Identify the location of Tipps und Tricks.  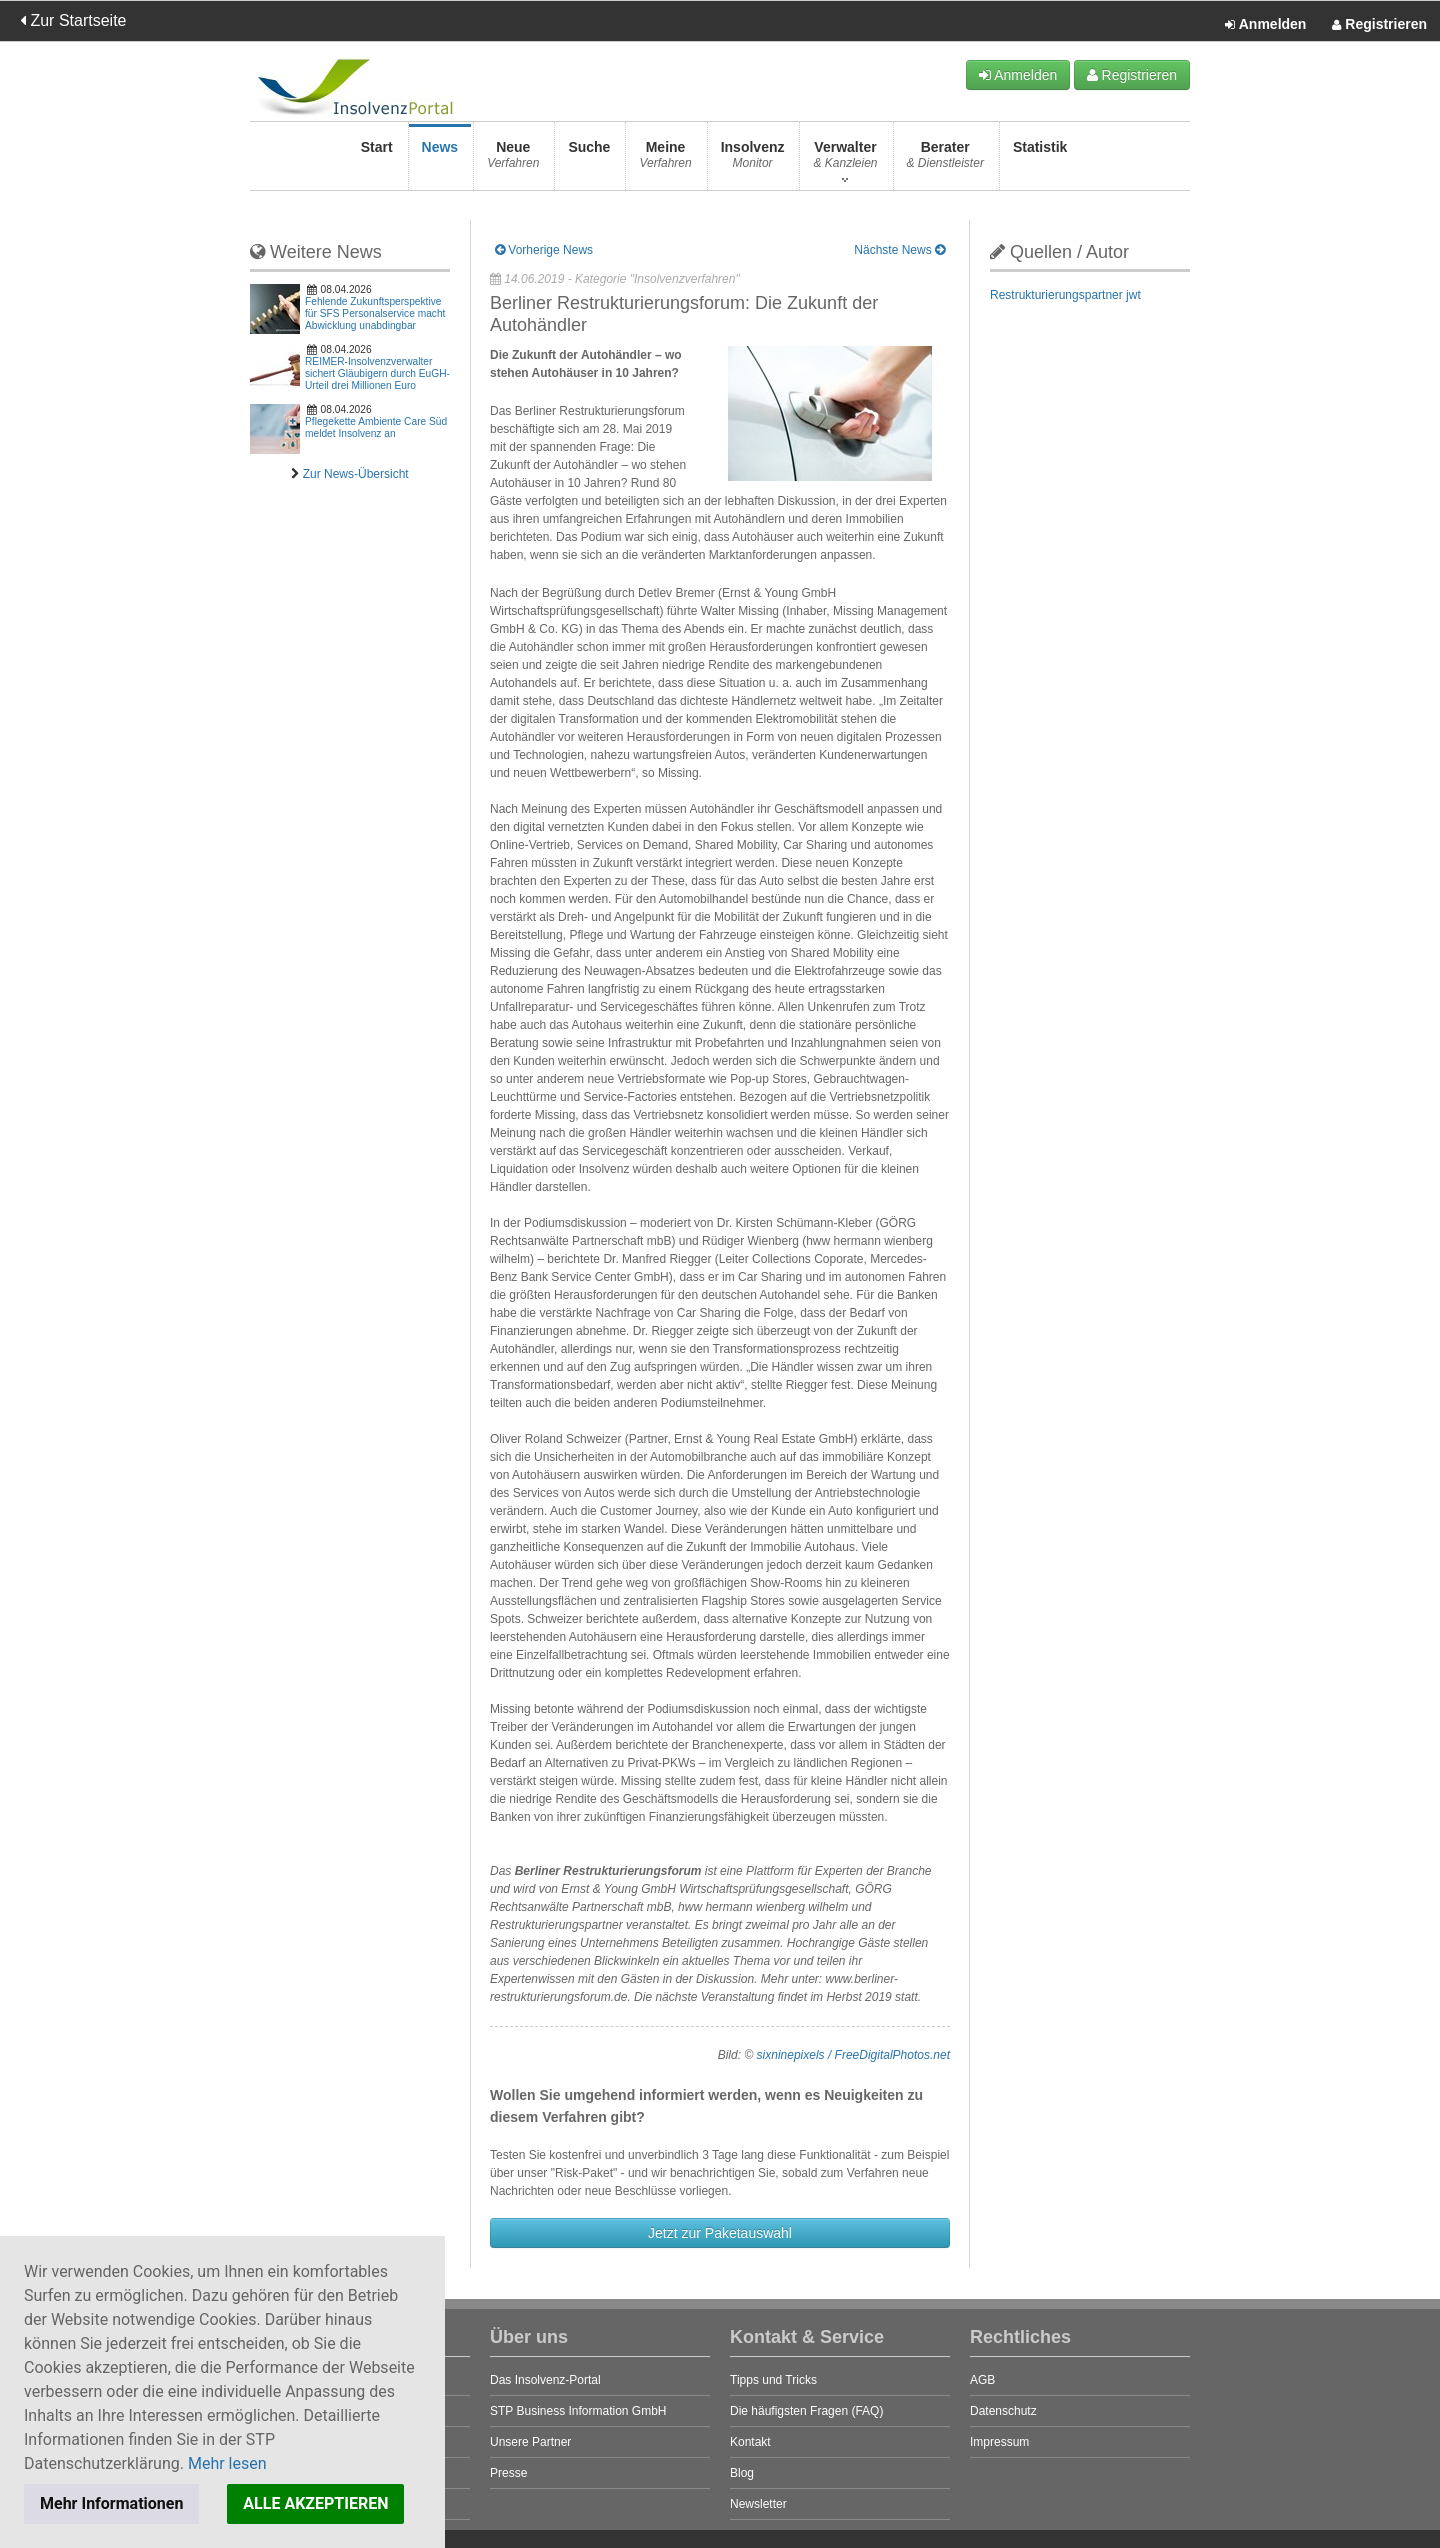
(773, 2380).